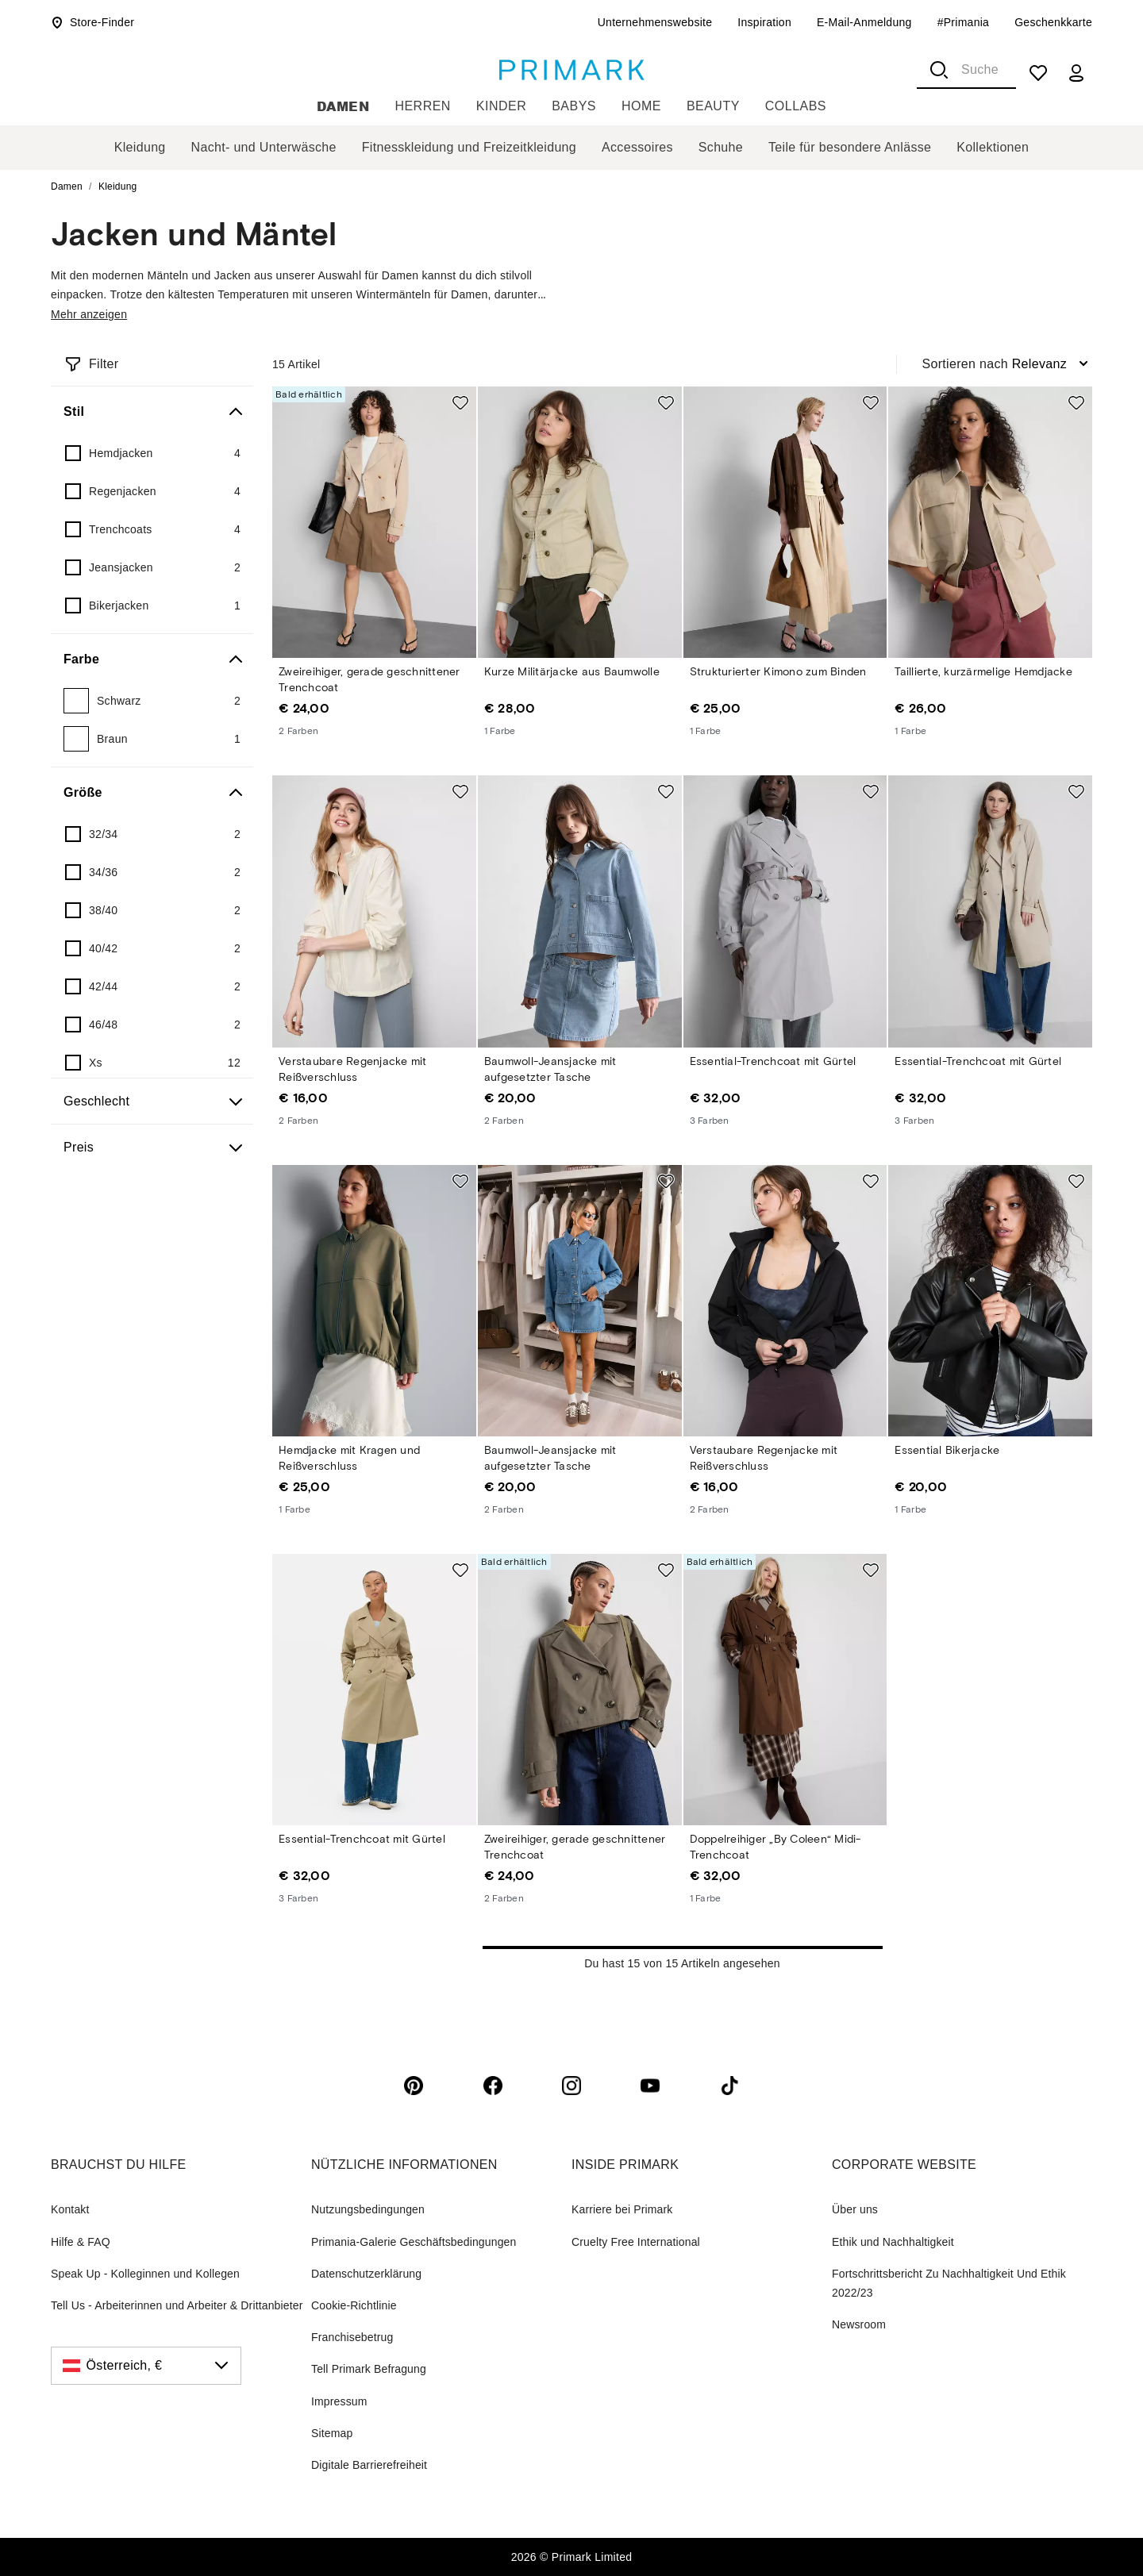 The image size is (1143, 2576). What do you see at coordinates (140, 147) in the screenshot?
I see `Kleidung` at bounding box center [140, 147].